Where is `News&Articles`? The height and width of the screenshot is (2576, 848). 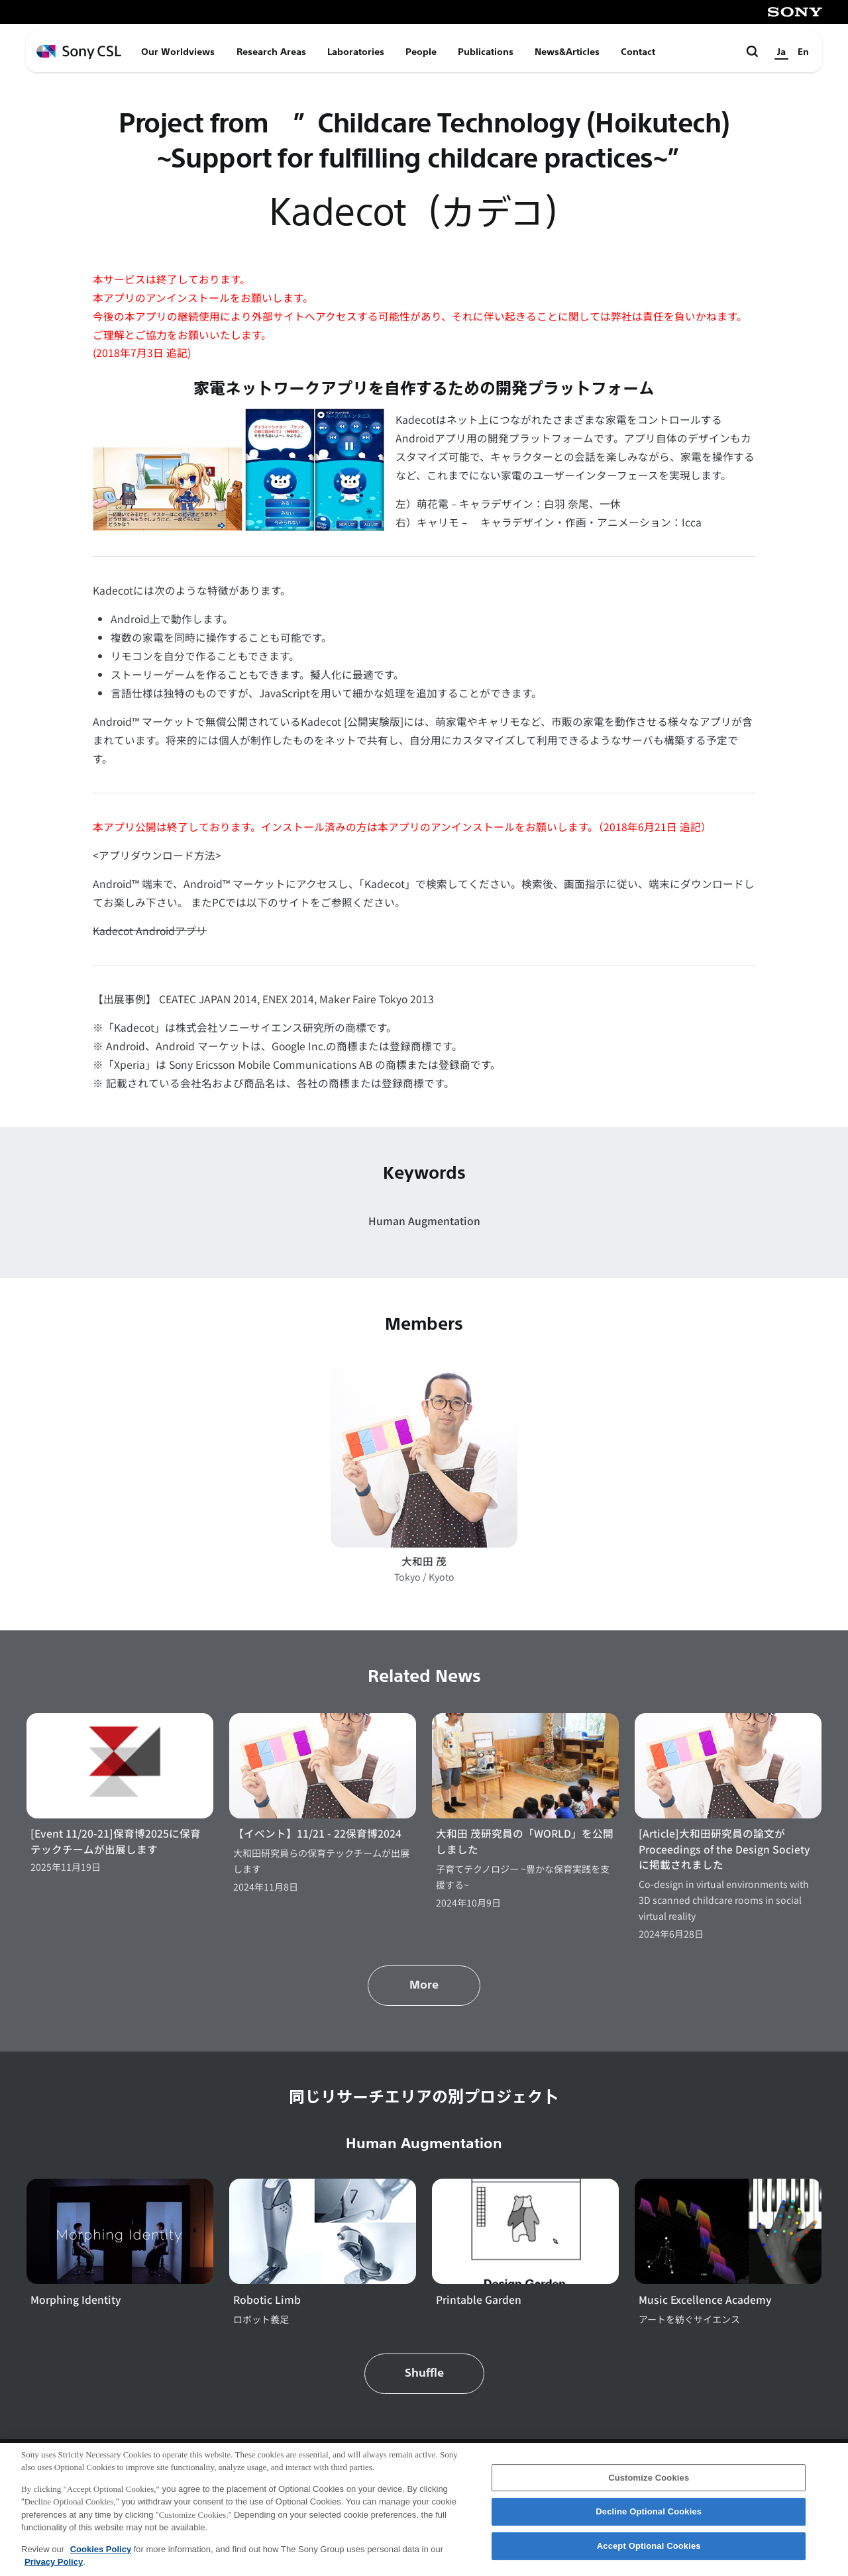
News&Articles is located at coordinates (567, 51).